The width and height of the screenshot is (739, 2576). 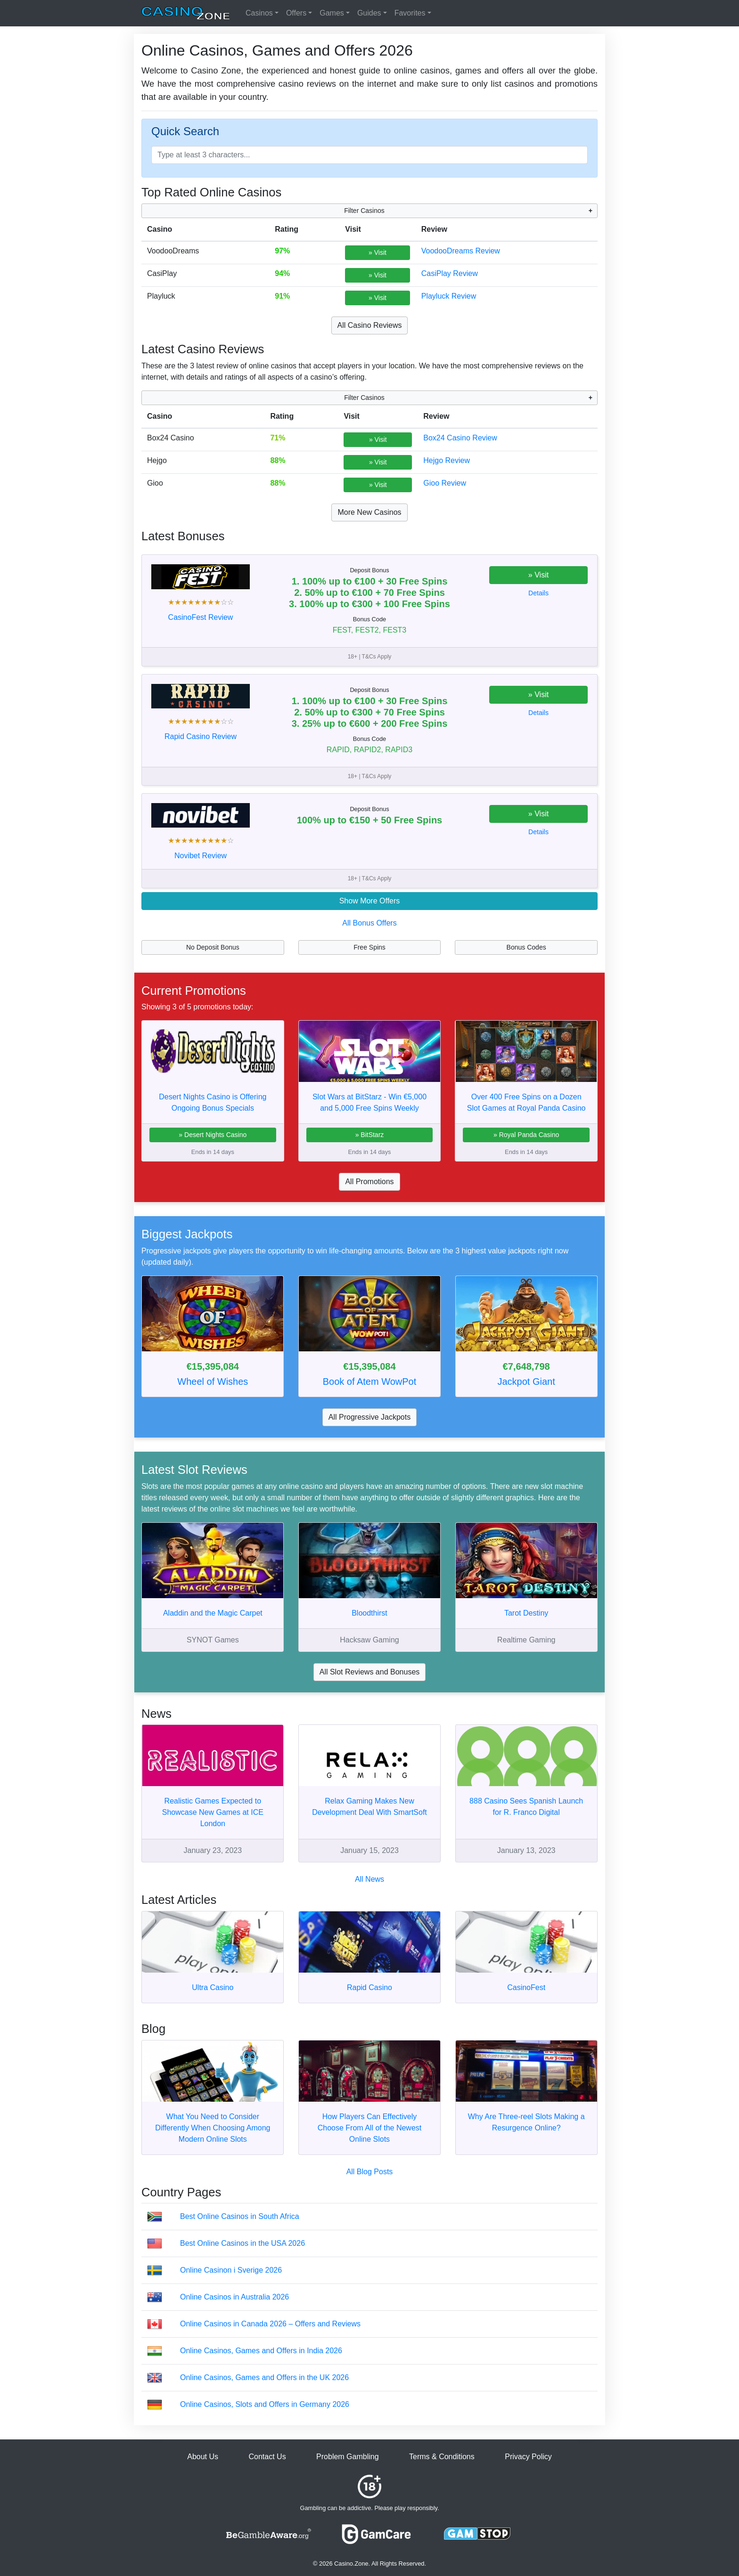 I want to click on CasinoFest Review, so click(x=200, y=617).